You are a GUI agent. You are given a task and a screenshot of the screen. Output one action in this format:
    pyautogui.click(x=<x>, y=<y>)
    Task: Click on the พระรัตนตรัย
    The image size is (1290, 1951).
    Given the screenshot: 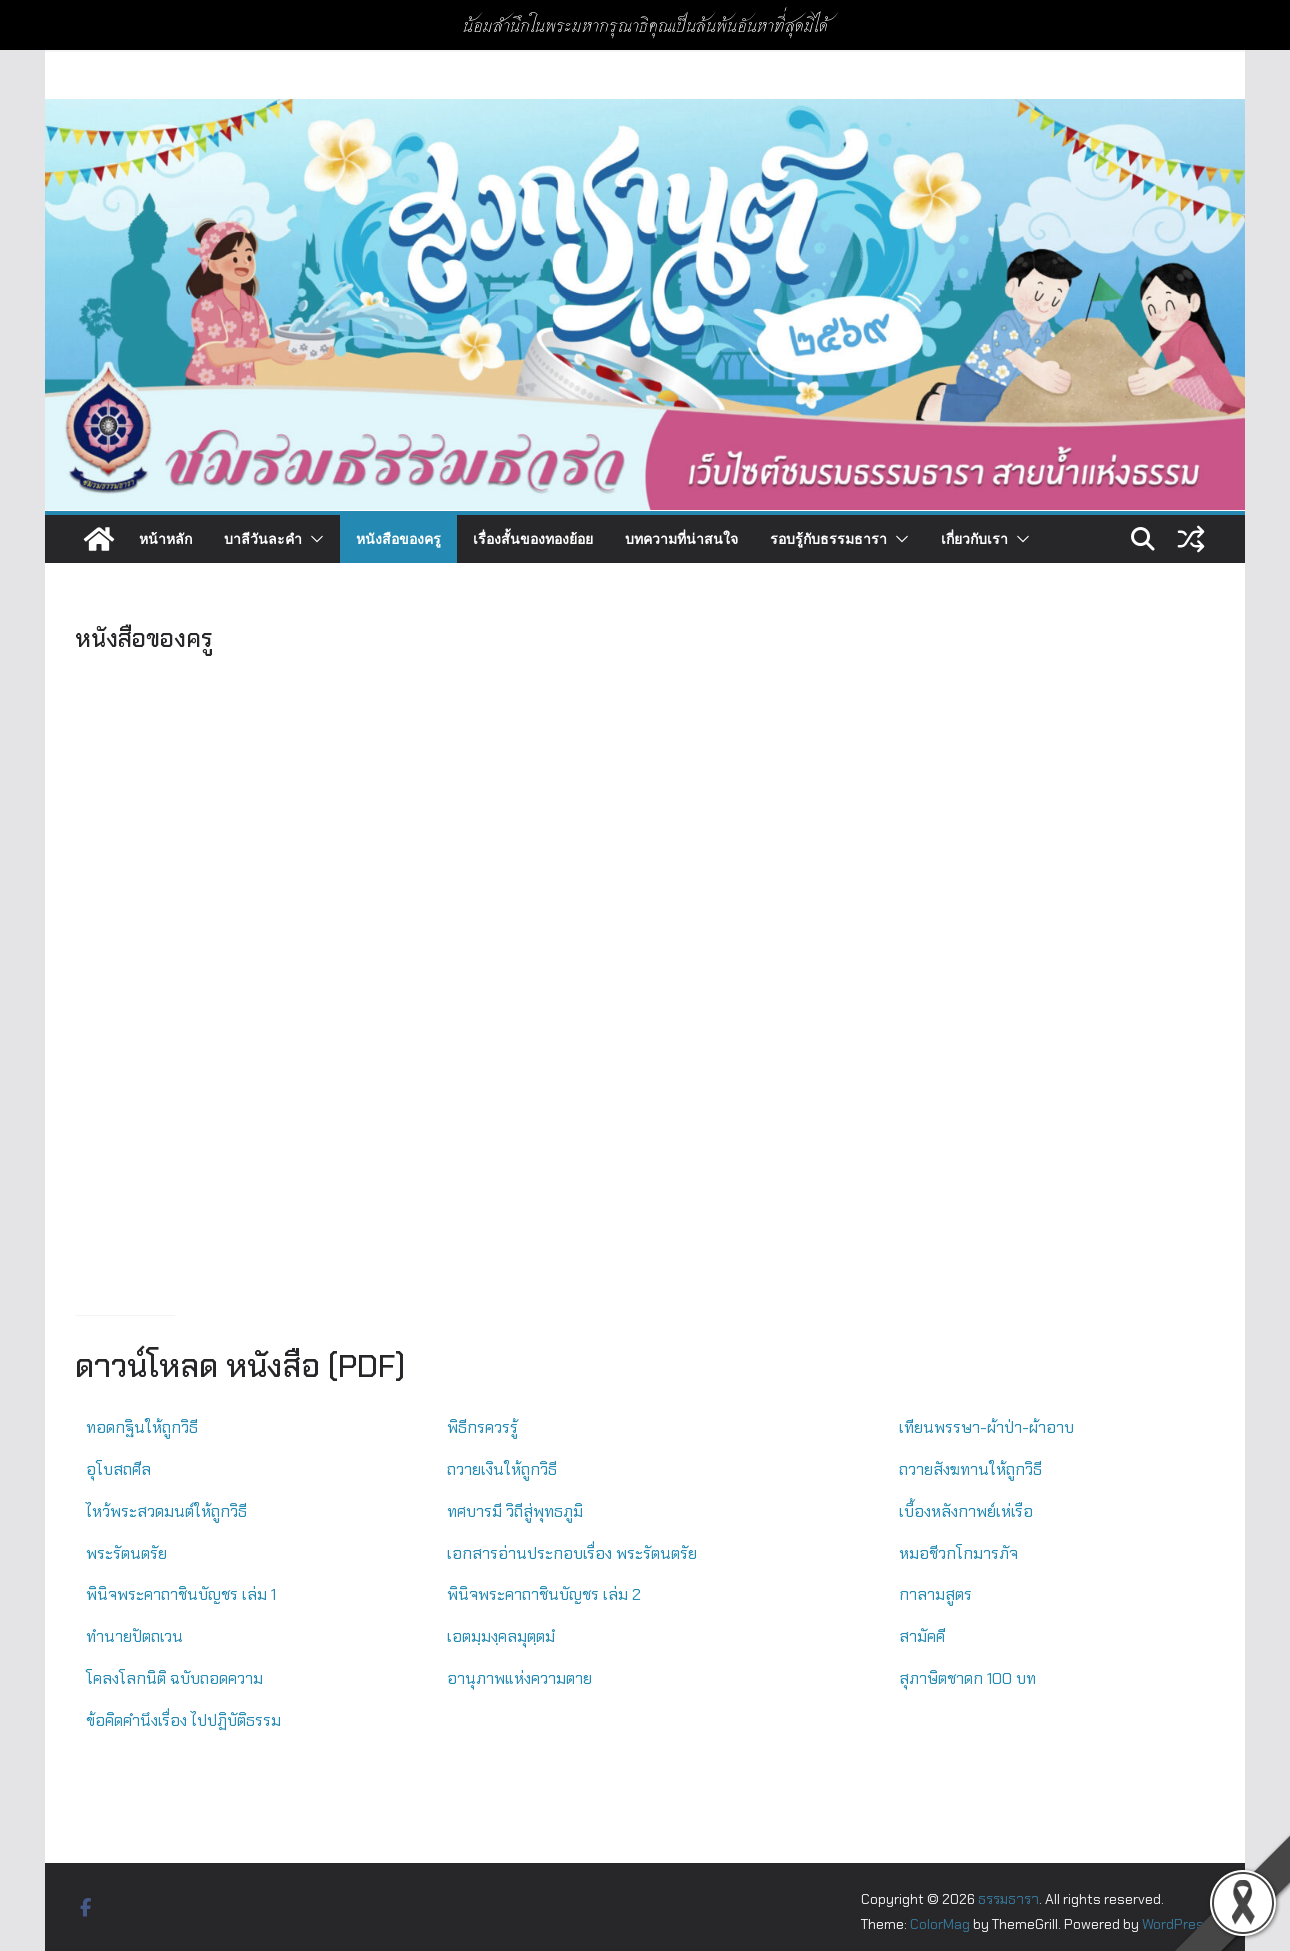 What is the action you would take?
    pyautogui.click(x=126, y=1553)
    